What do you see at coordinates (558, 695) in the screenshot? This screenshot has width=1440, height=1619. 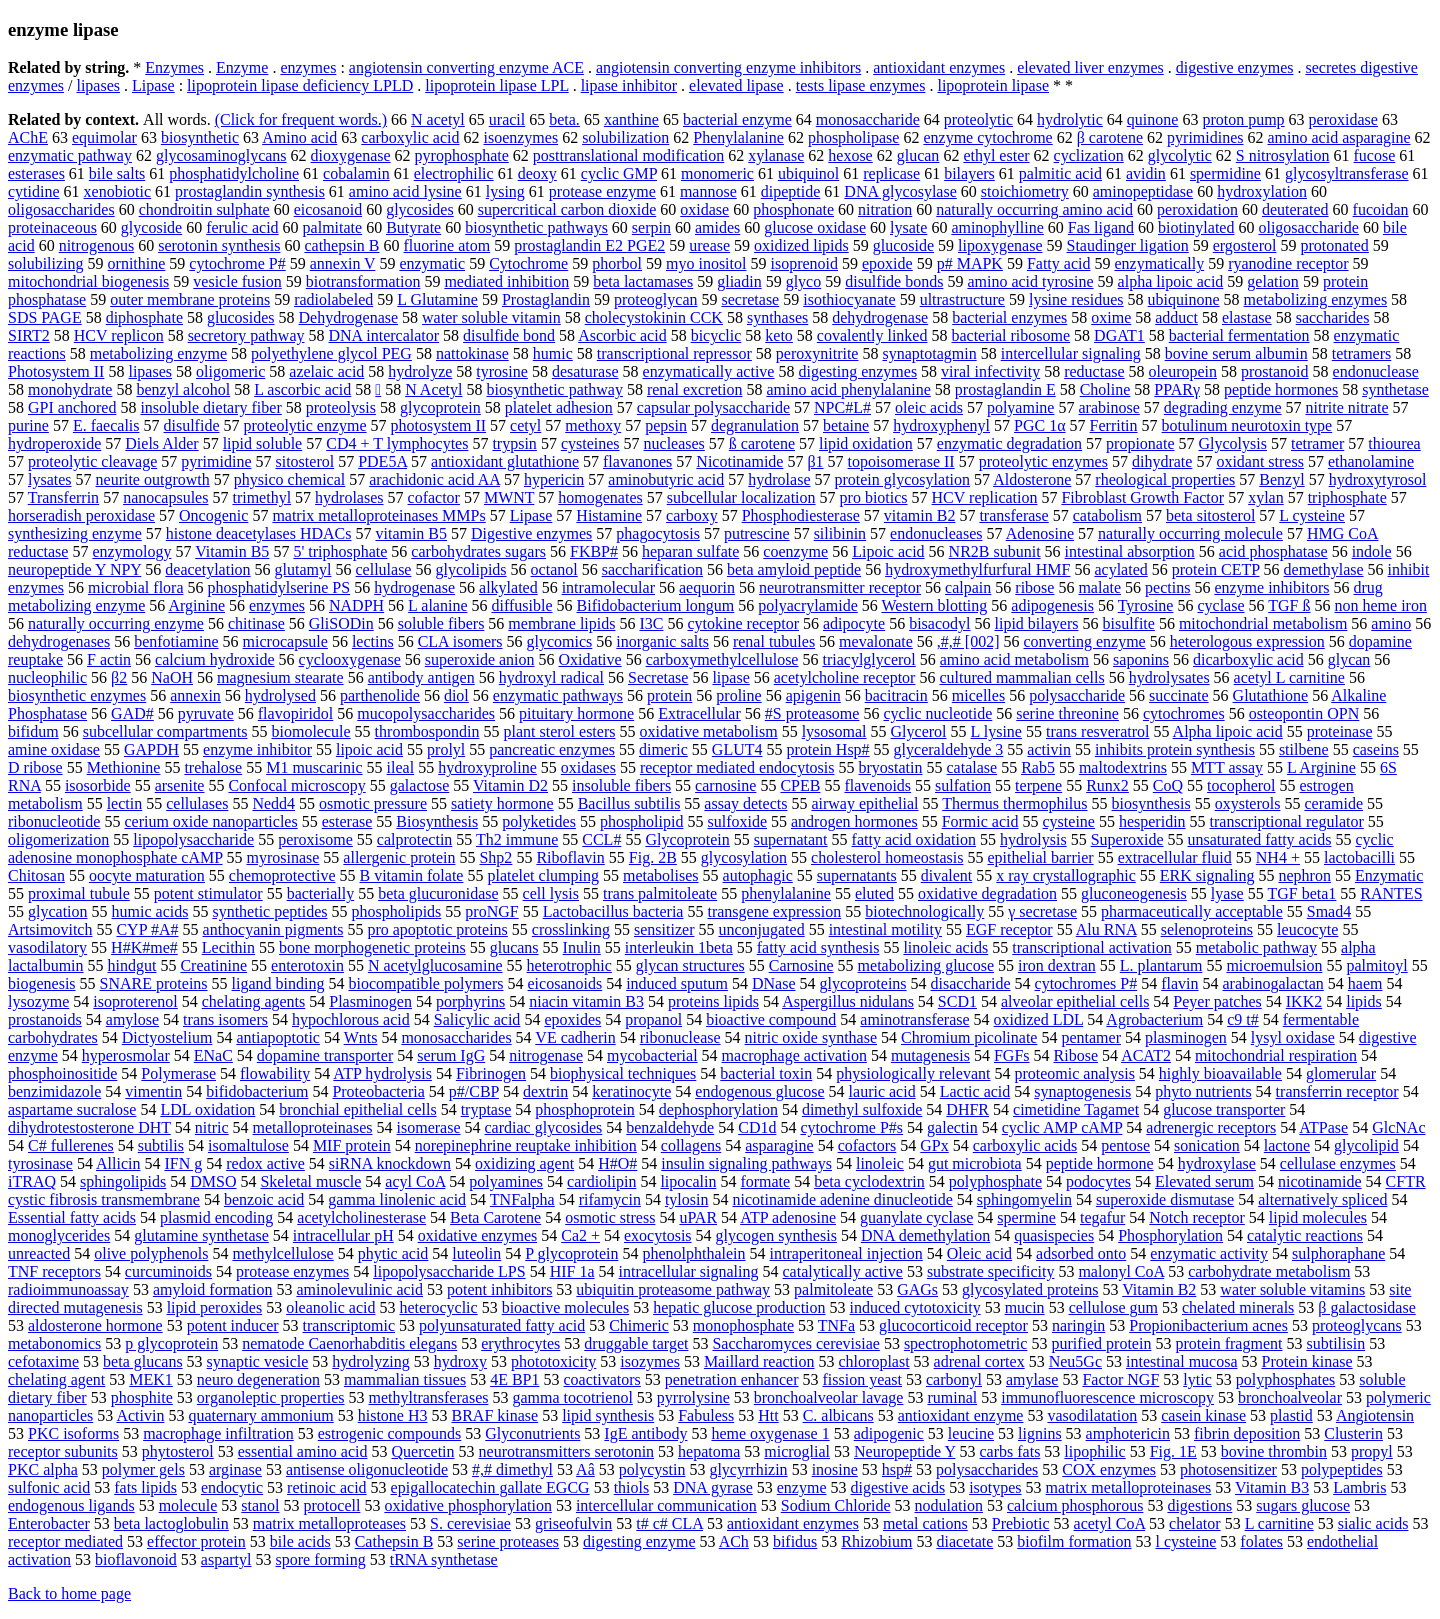 I see `enzymatic pathways` at bounding box center [558, 695].